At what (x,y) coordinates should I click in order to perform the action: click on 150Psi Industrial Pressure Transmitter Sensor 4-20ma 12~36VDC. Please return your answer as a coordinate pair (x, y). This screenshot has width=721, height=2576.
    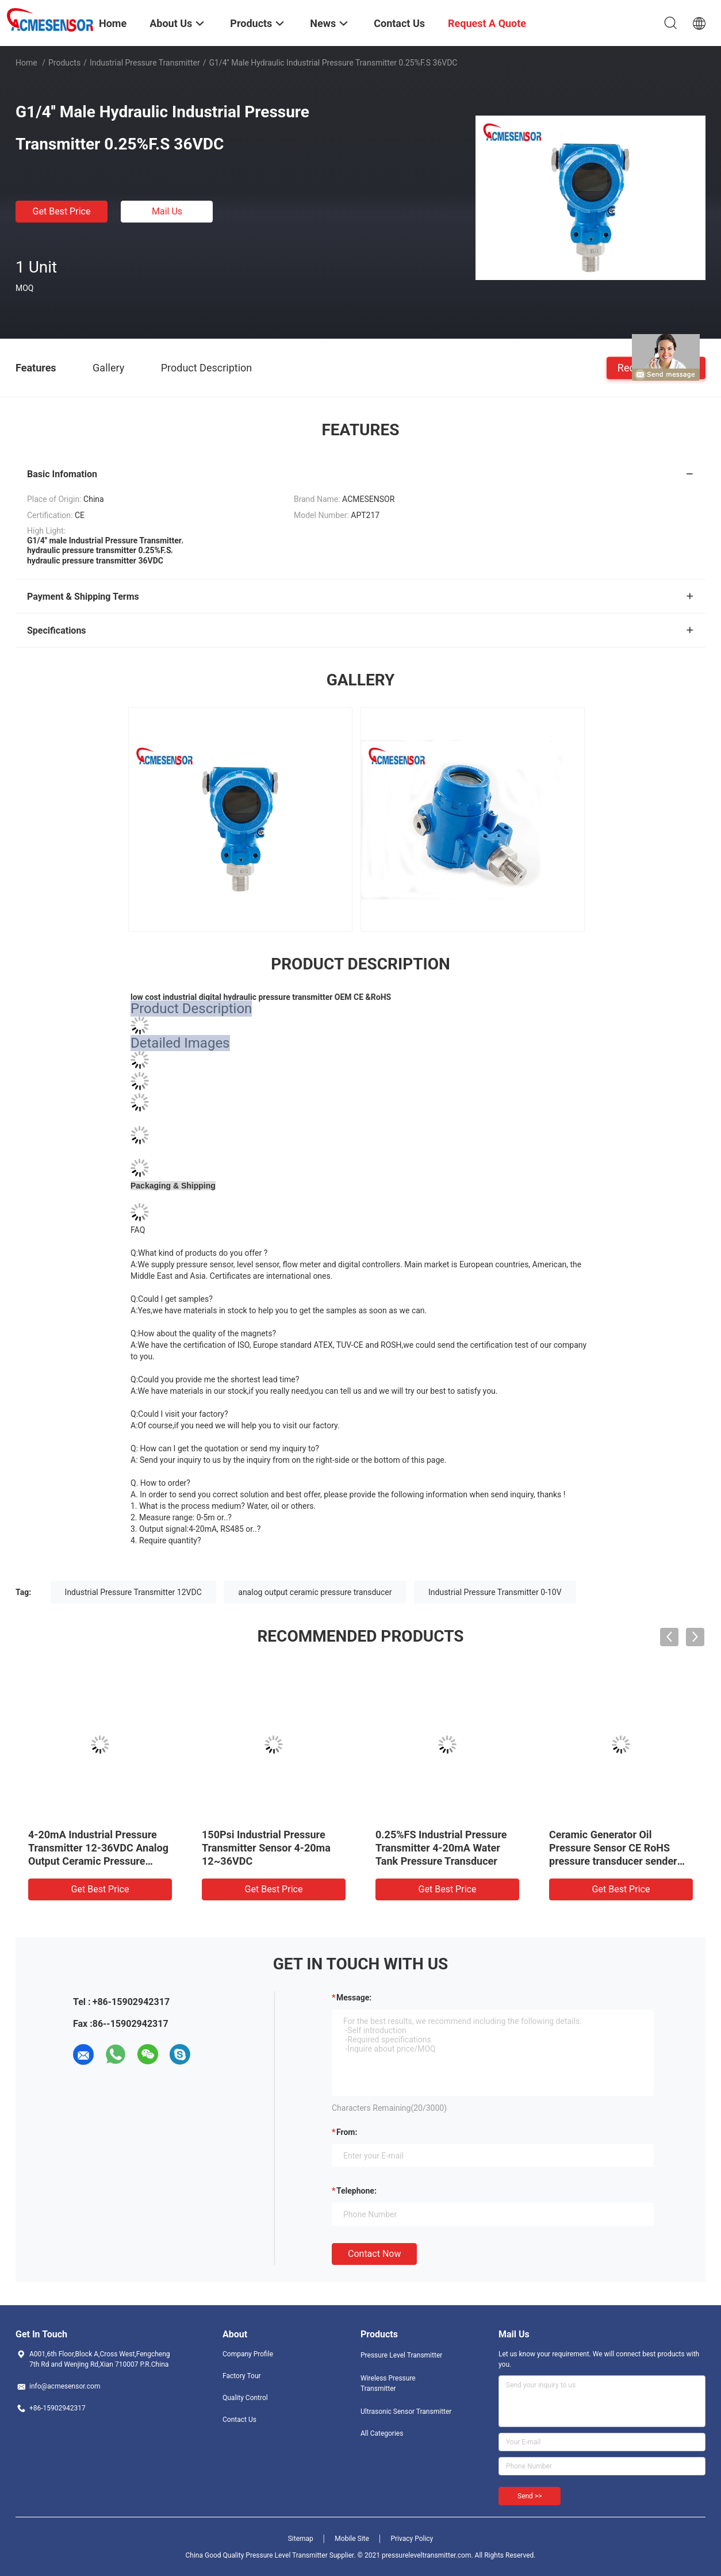
    Looking at the image, I should click on (266, 1847).